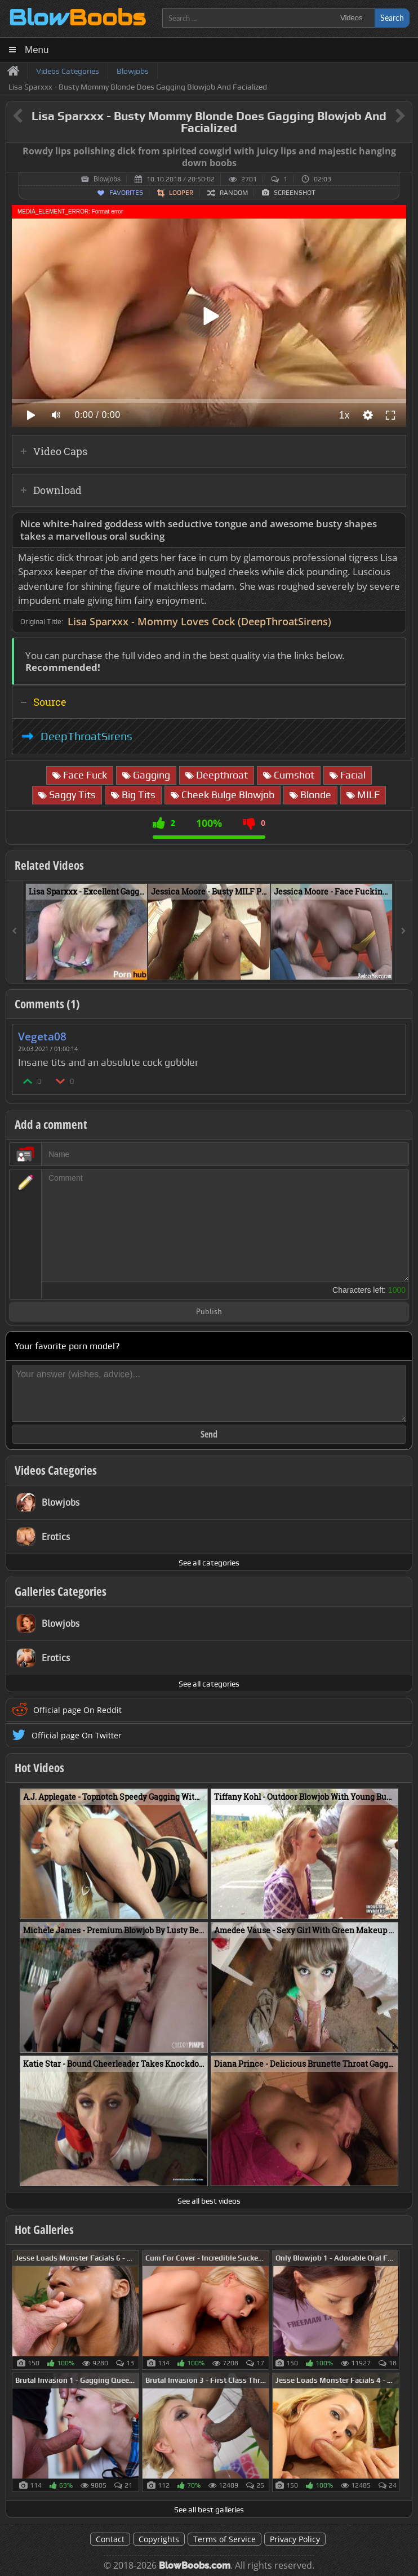  What do you see at coordinates (234, 193) in the screenshot?
I see `Random` at bounding box center [234, 193].